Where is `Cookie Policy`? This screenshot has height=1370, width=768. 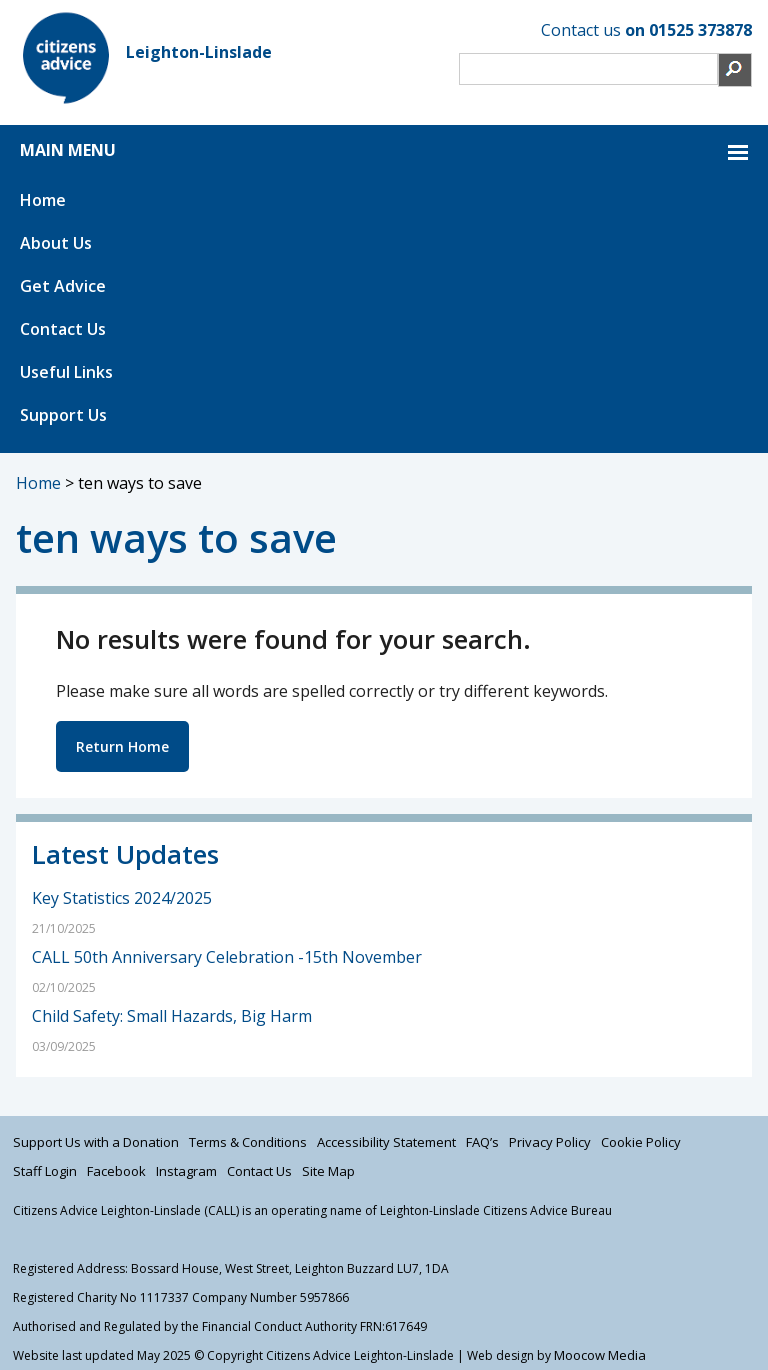 Cookie Policy is located at coordinates (641, 1142).